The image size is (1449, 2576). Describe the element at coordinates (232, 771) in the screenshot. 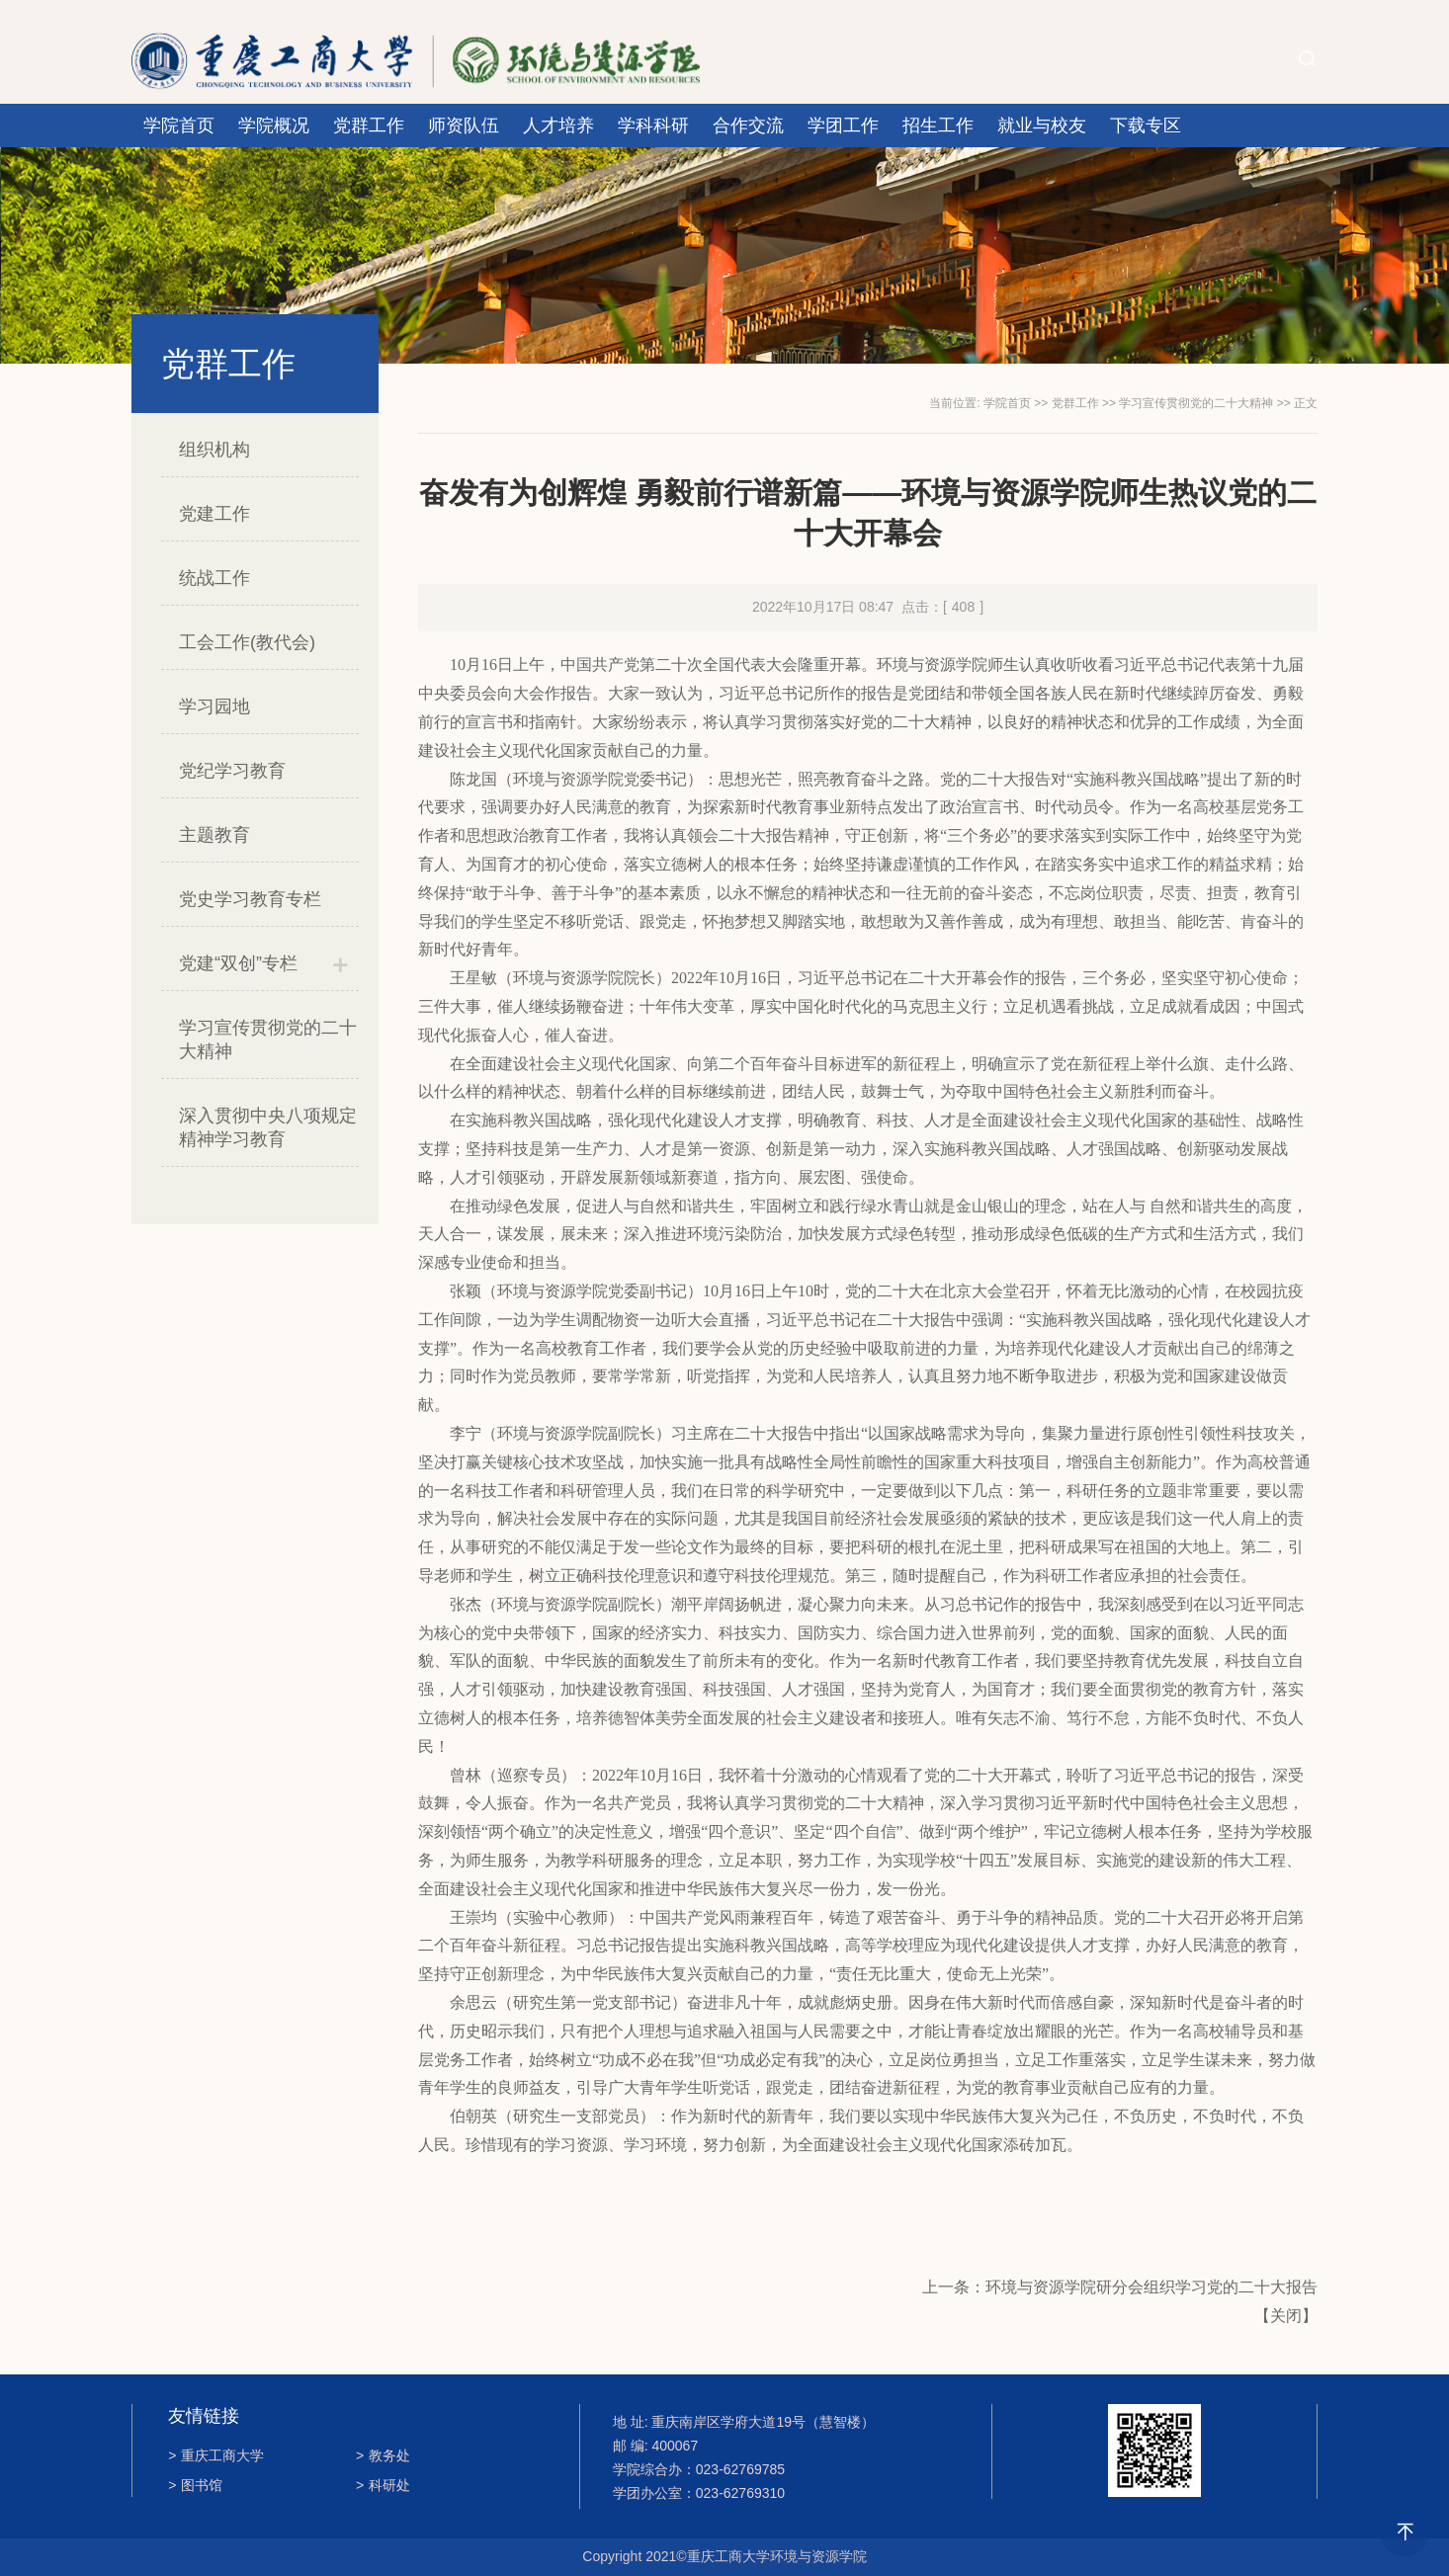

I see `党纪学习教育` at that location.